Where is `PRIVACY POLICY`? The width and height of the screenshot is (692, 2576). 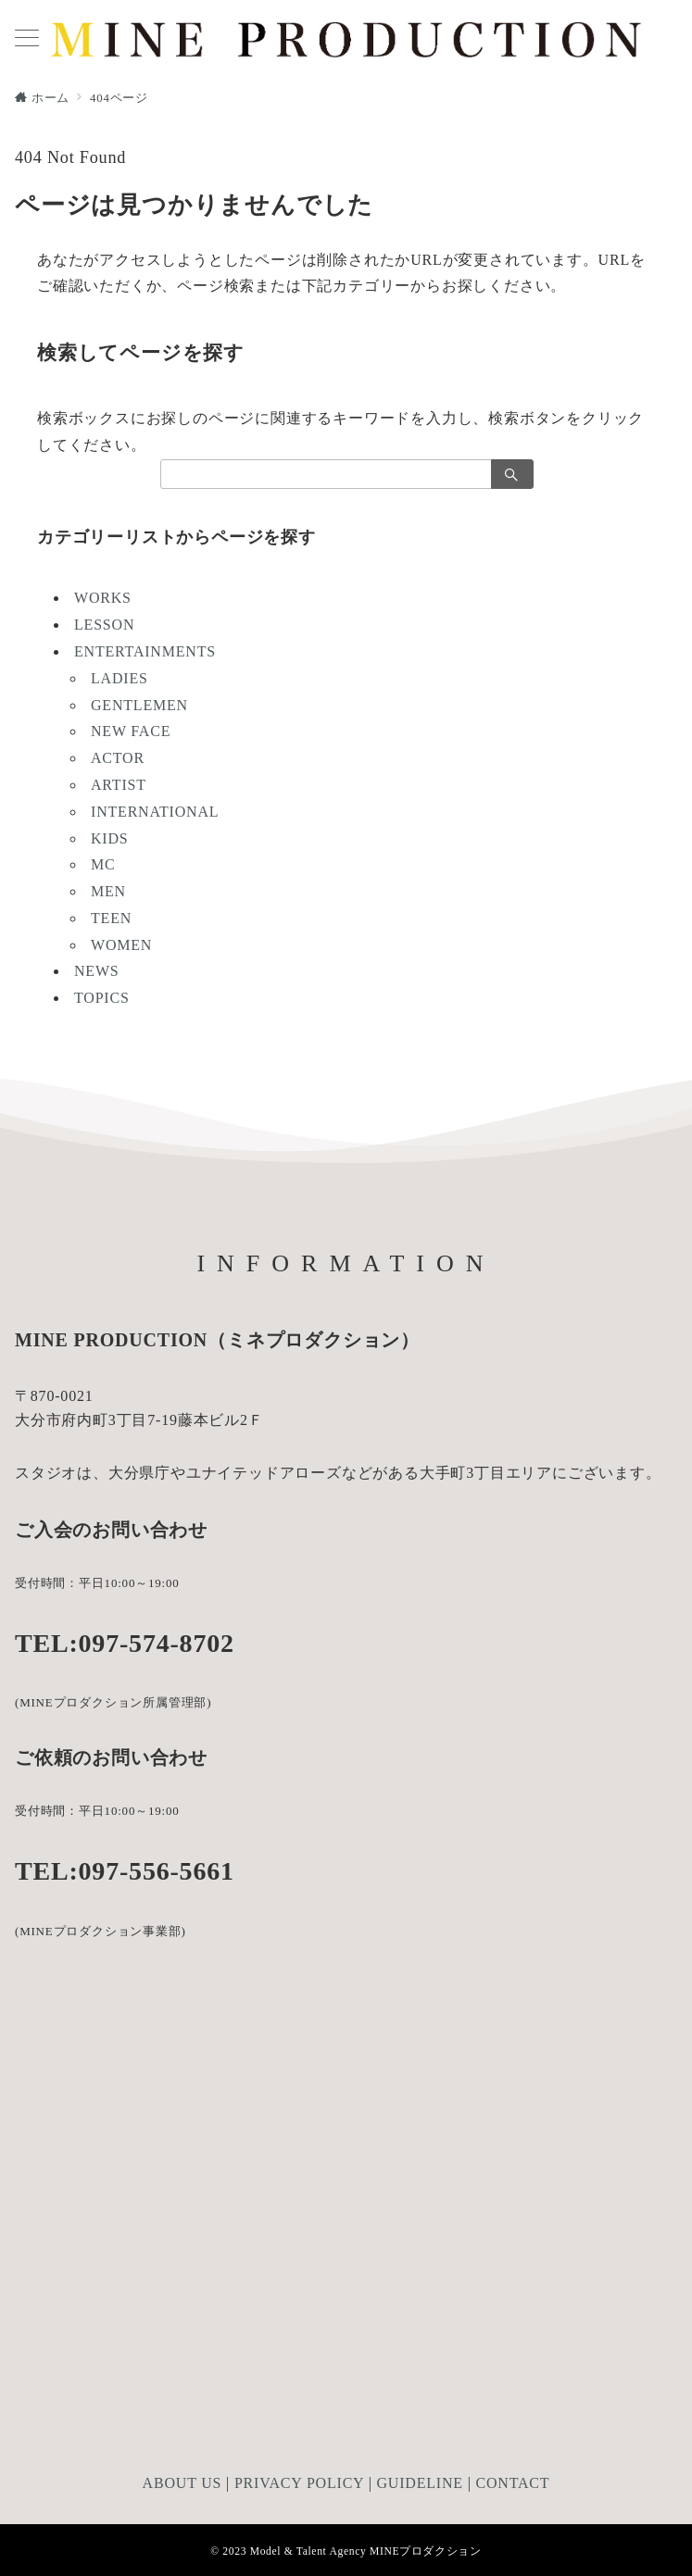 PRIVACY POLICY is located at coordinates (299, 2483).